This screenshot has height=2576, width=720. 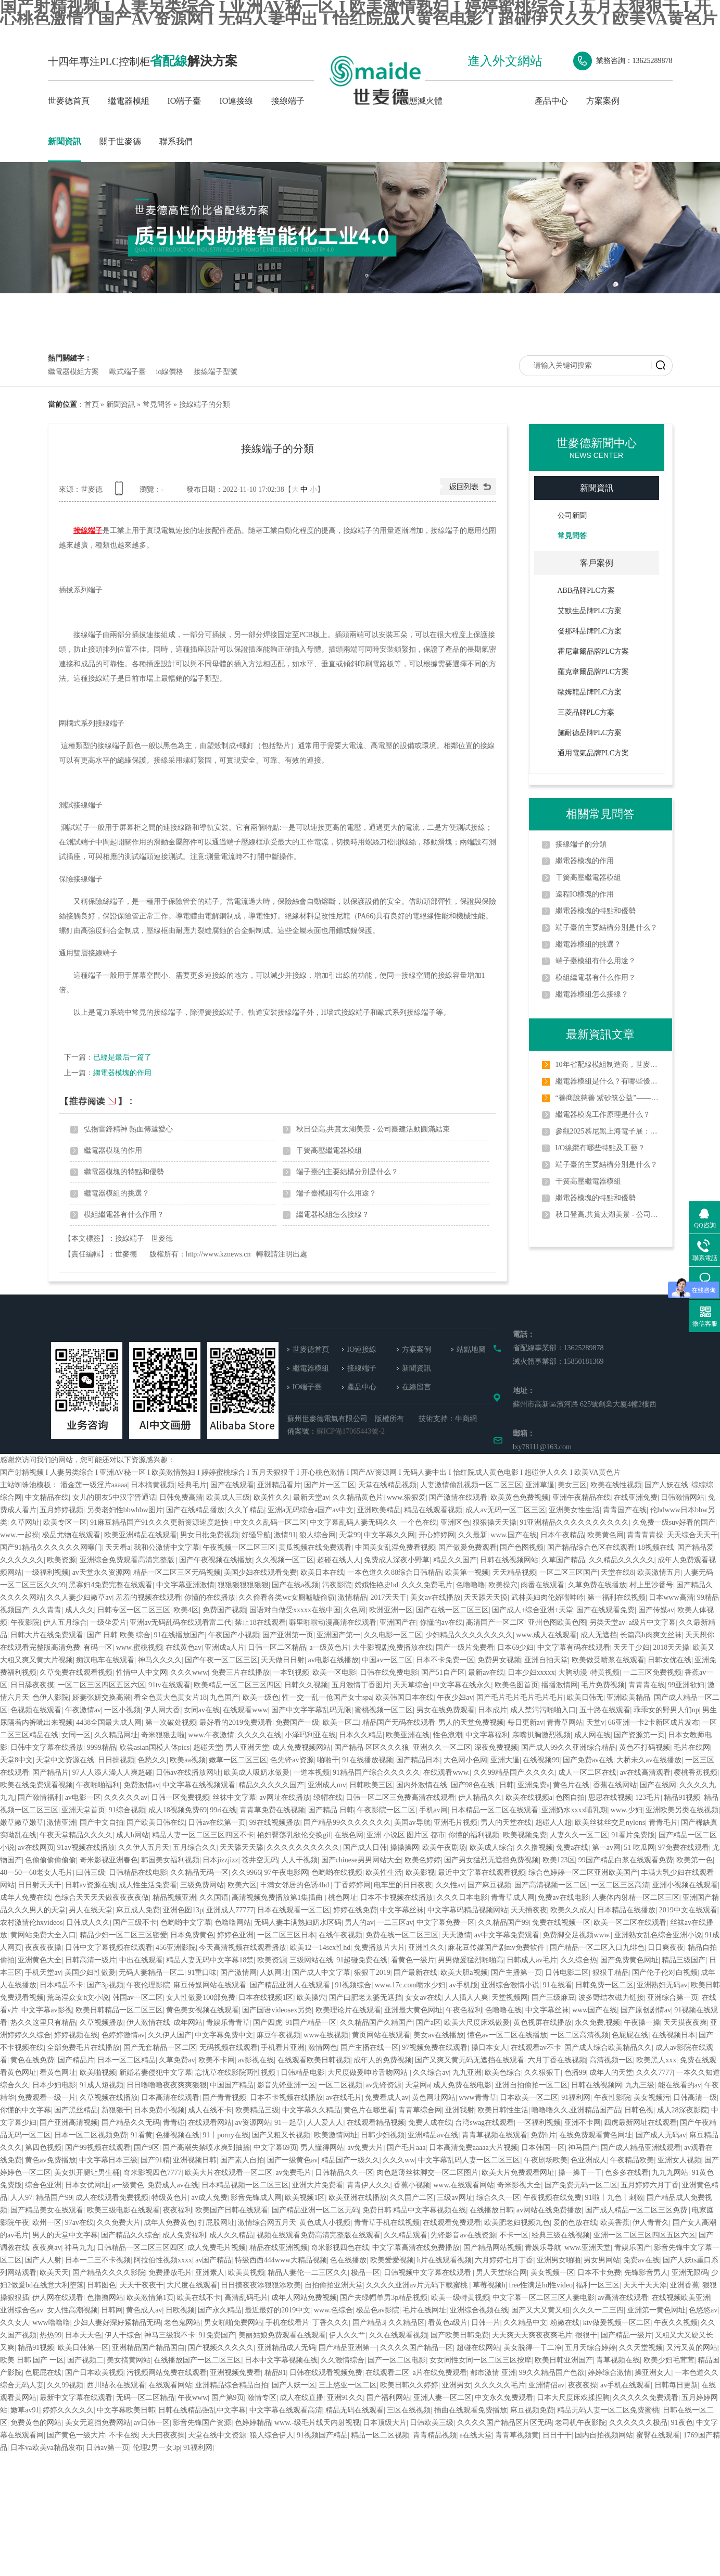 What do you see at coordinates (348, 2260) in the screenshot?
I see `色在线播放` at bounding box center [348, 2260].